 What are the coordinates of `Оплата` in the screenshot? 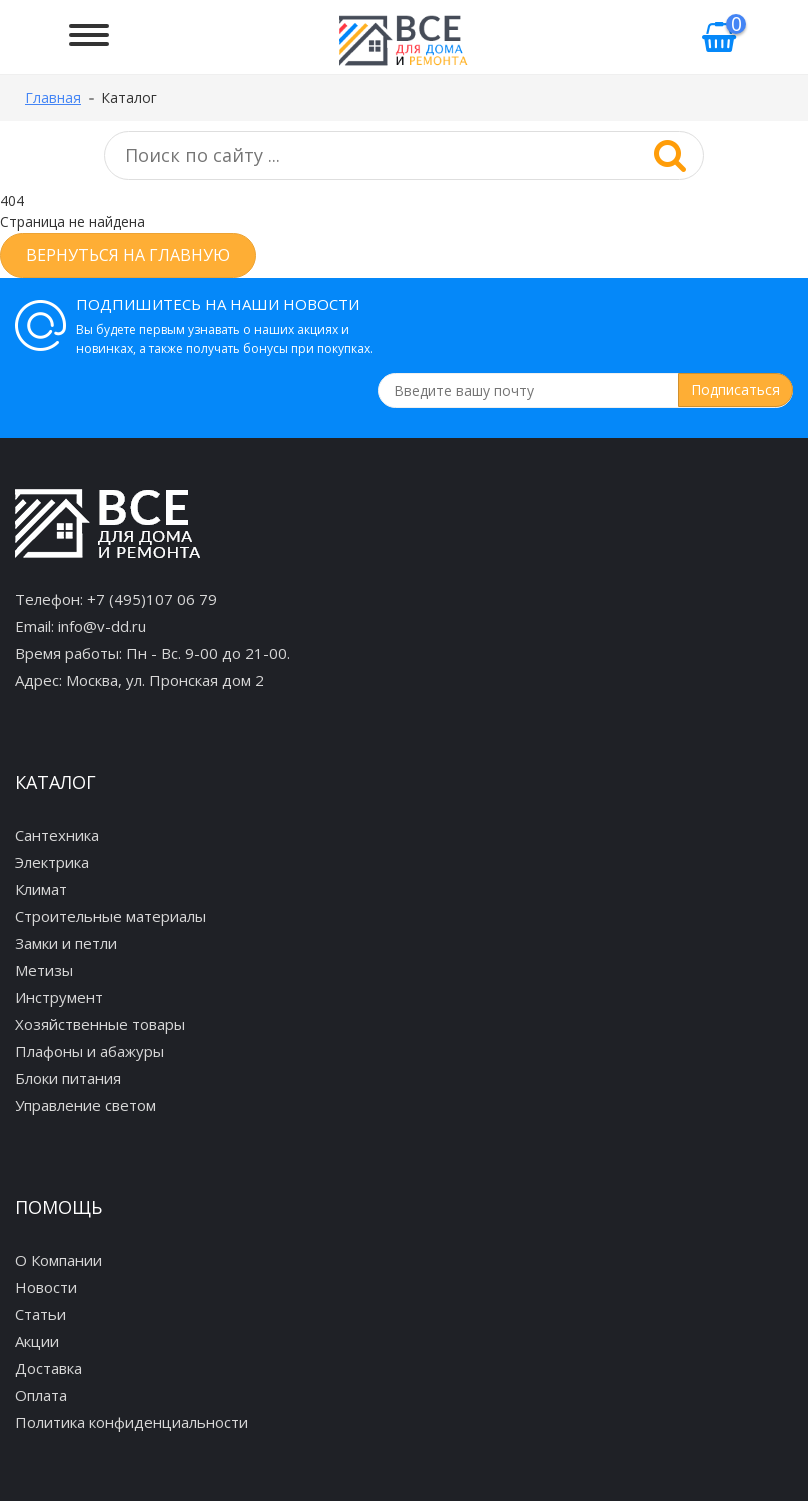 It's located at (41, 1395).